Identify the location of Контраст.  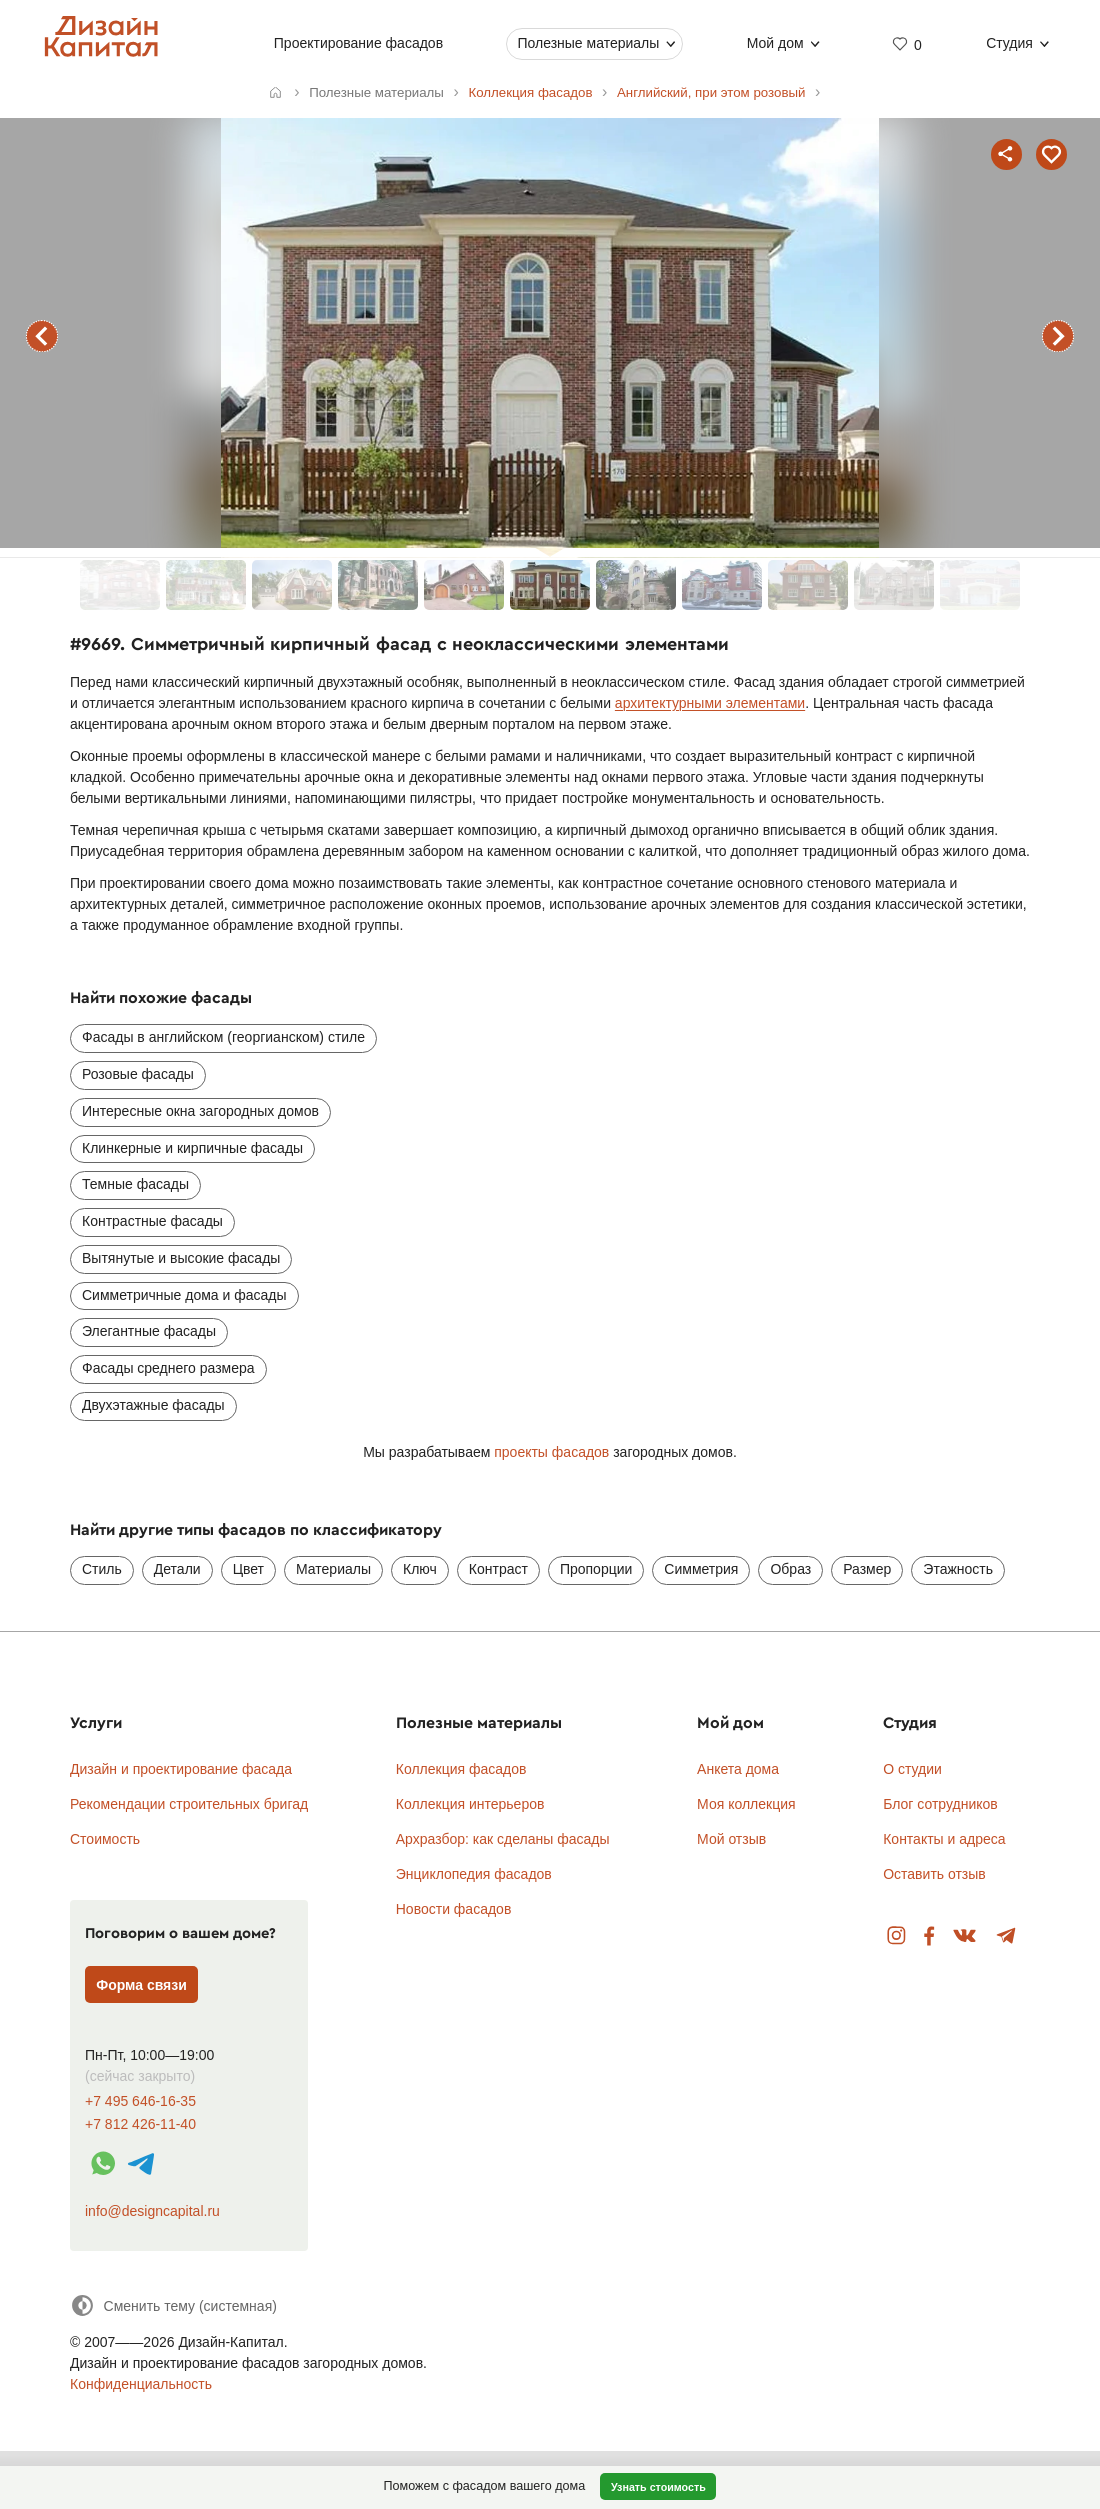
(498, 1569).